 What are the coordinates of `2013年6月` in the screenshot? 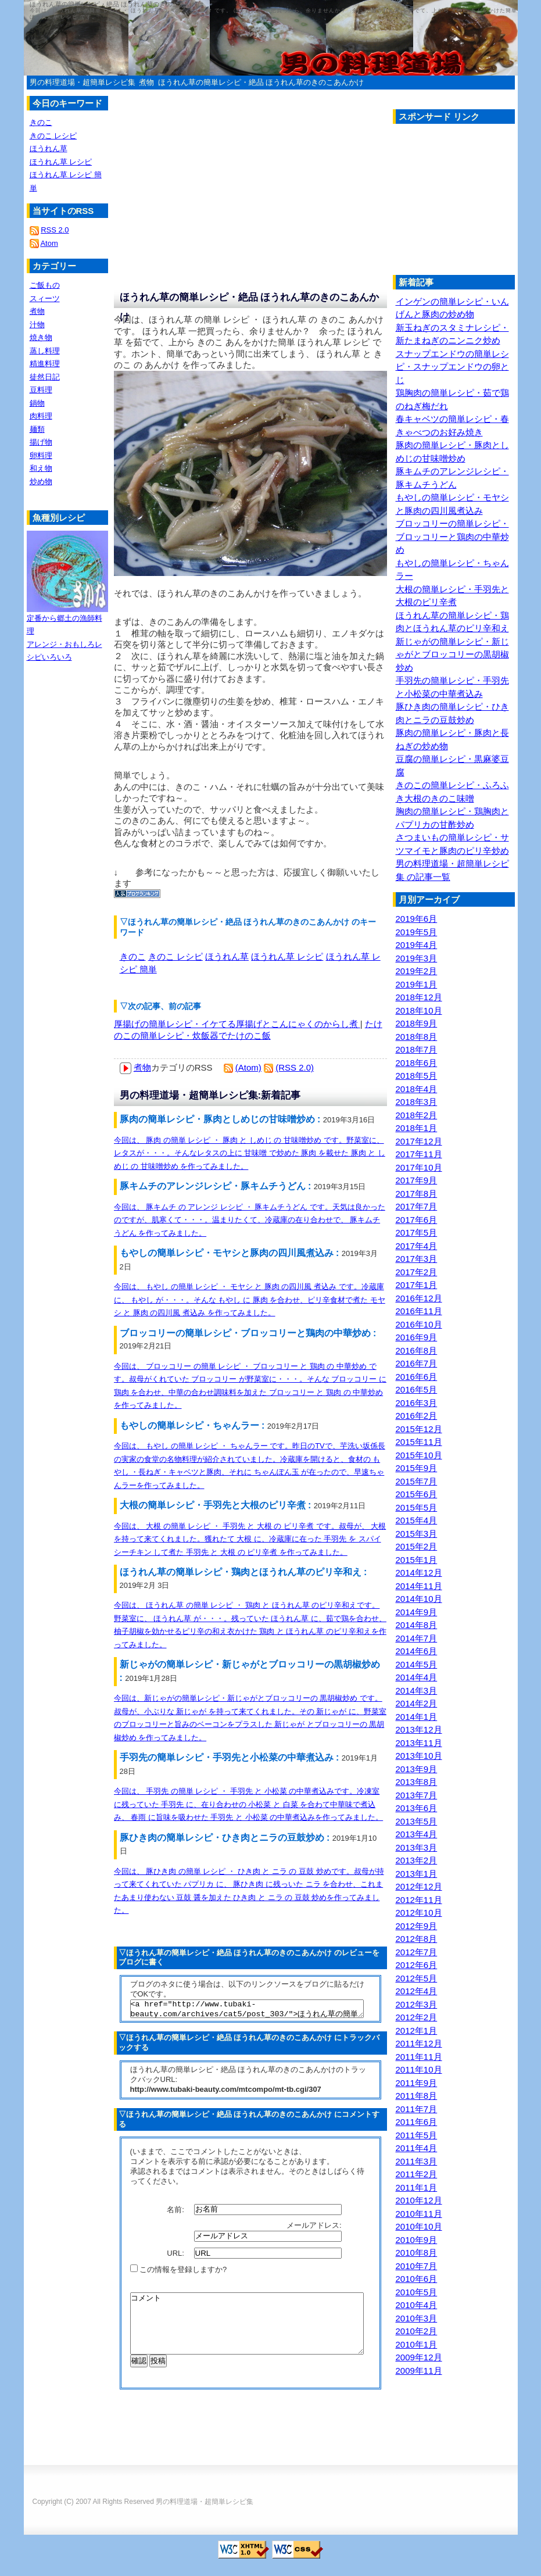 It's located at (417, 1808).